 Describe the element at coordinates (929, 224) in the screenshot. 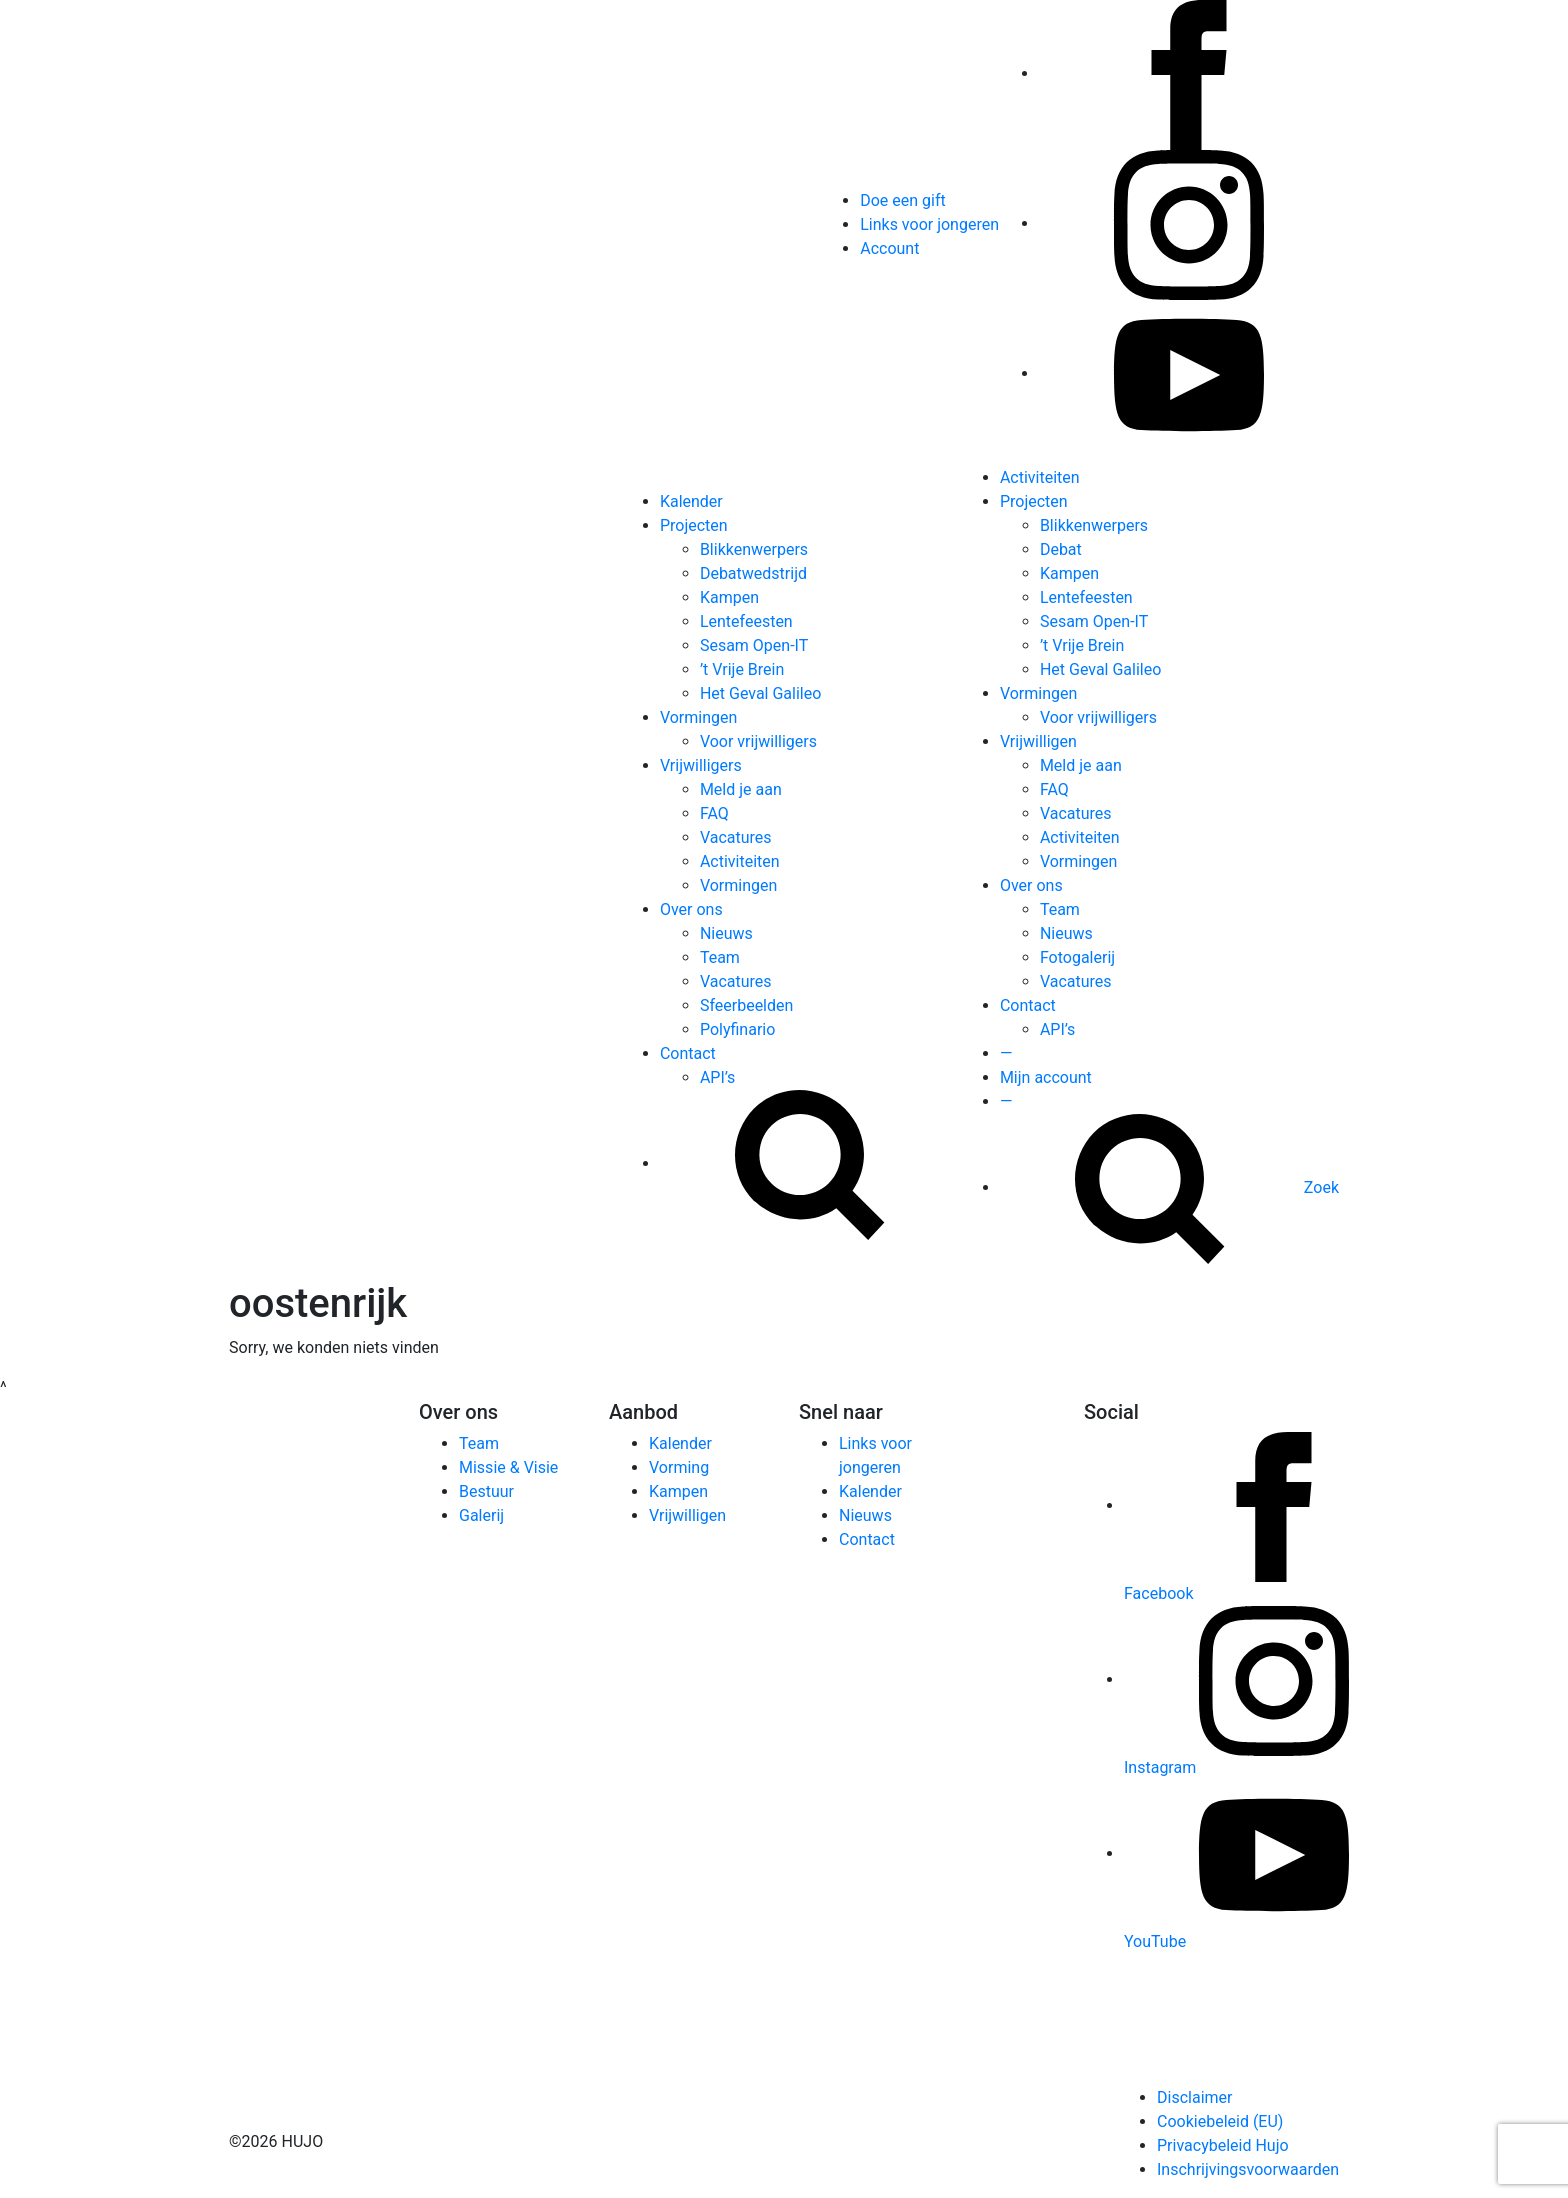

I see `Links voor jongeren` at that location.